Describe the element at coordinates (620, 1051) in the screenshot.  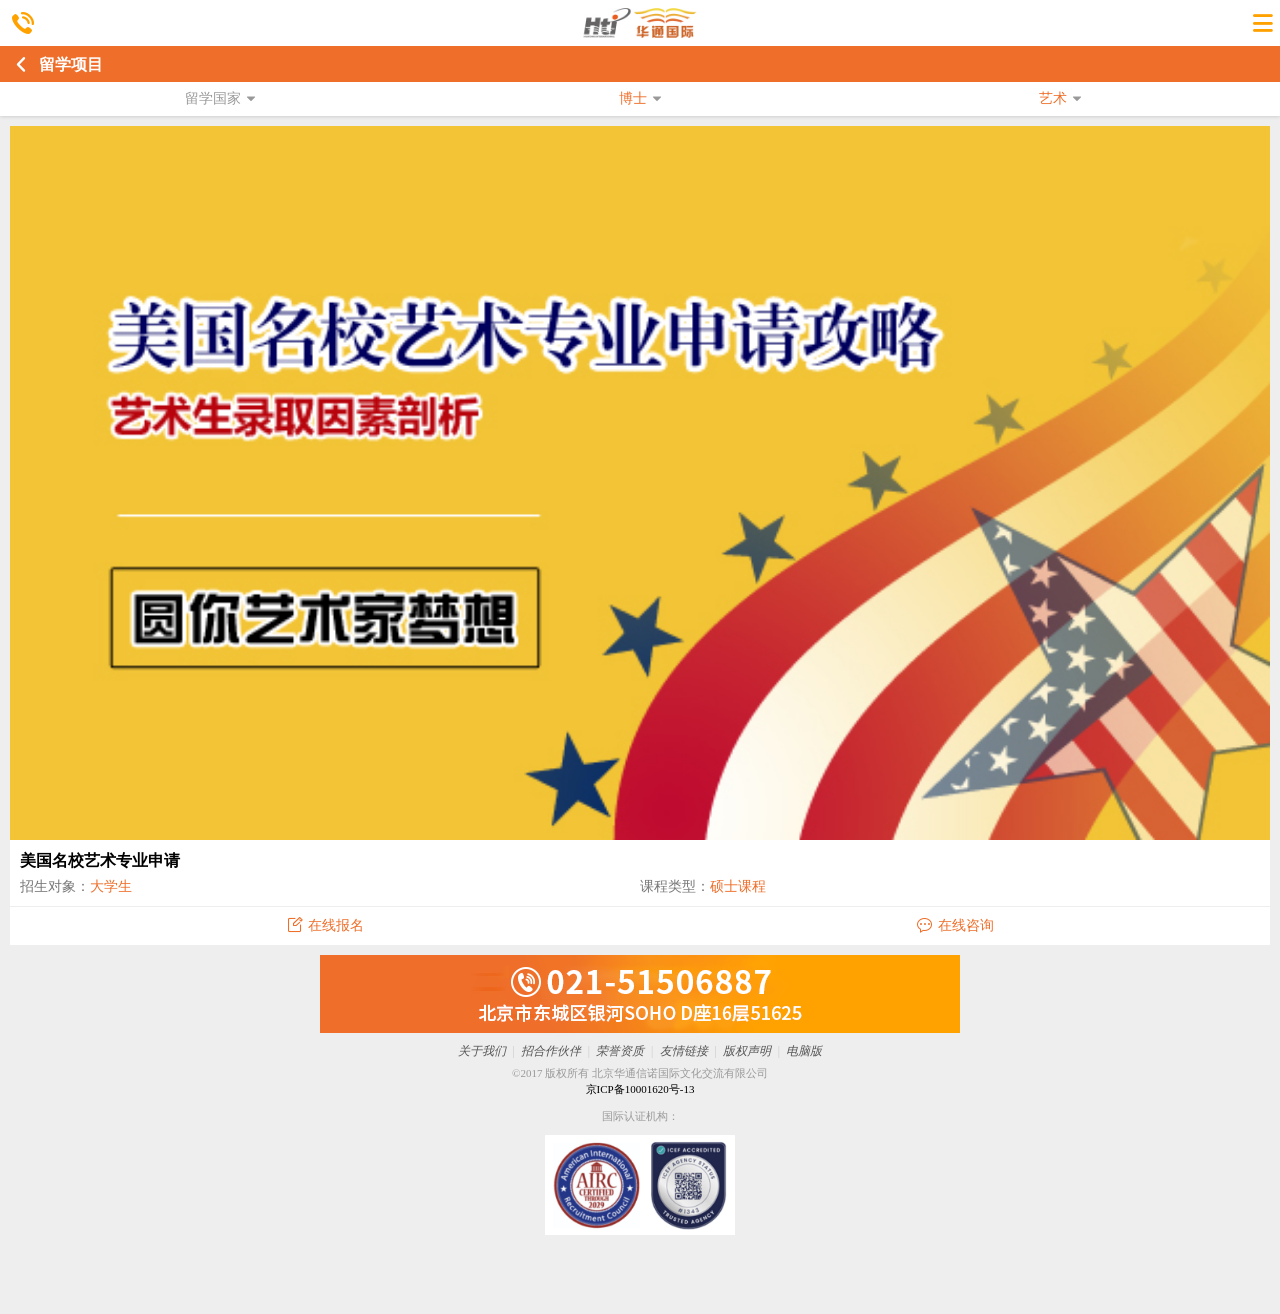
I see `荣誉资质` at that location.